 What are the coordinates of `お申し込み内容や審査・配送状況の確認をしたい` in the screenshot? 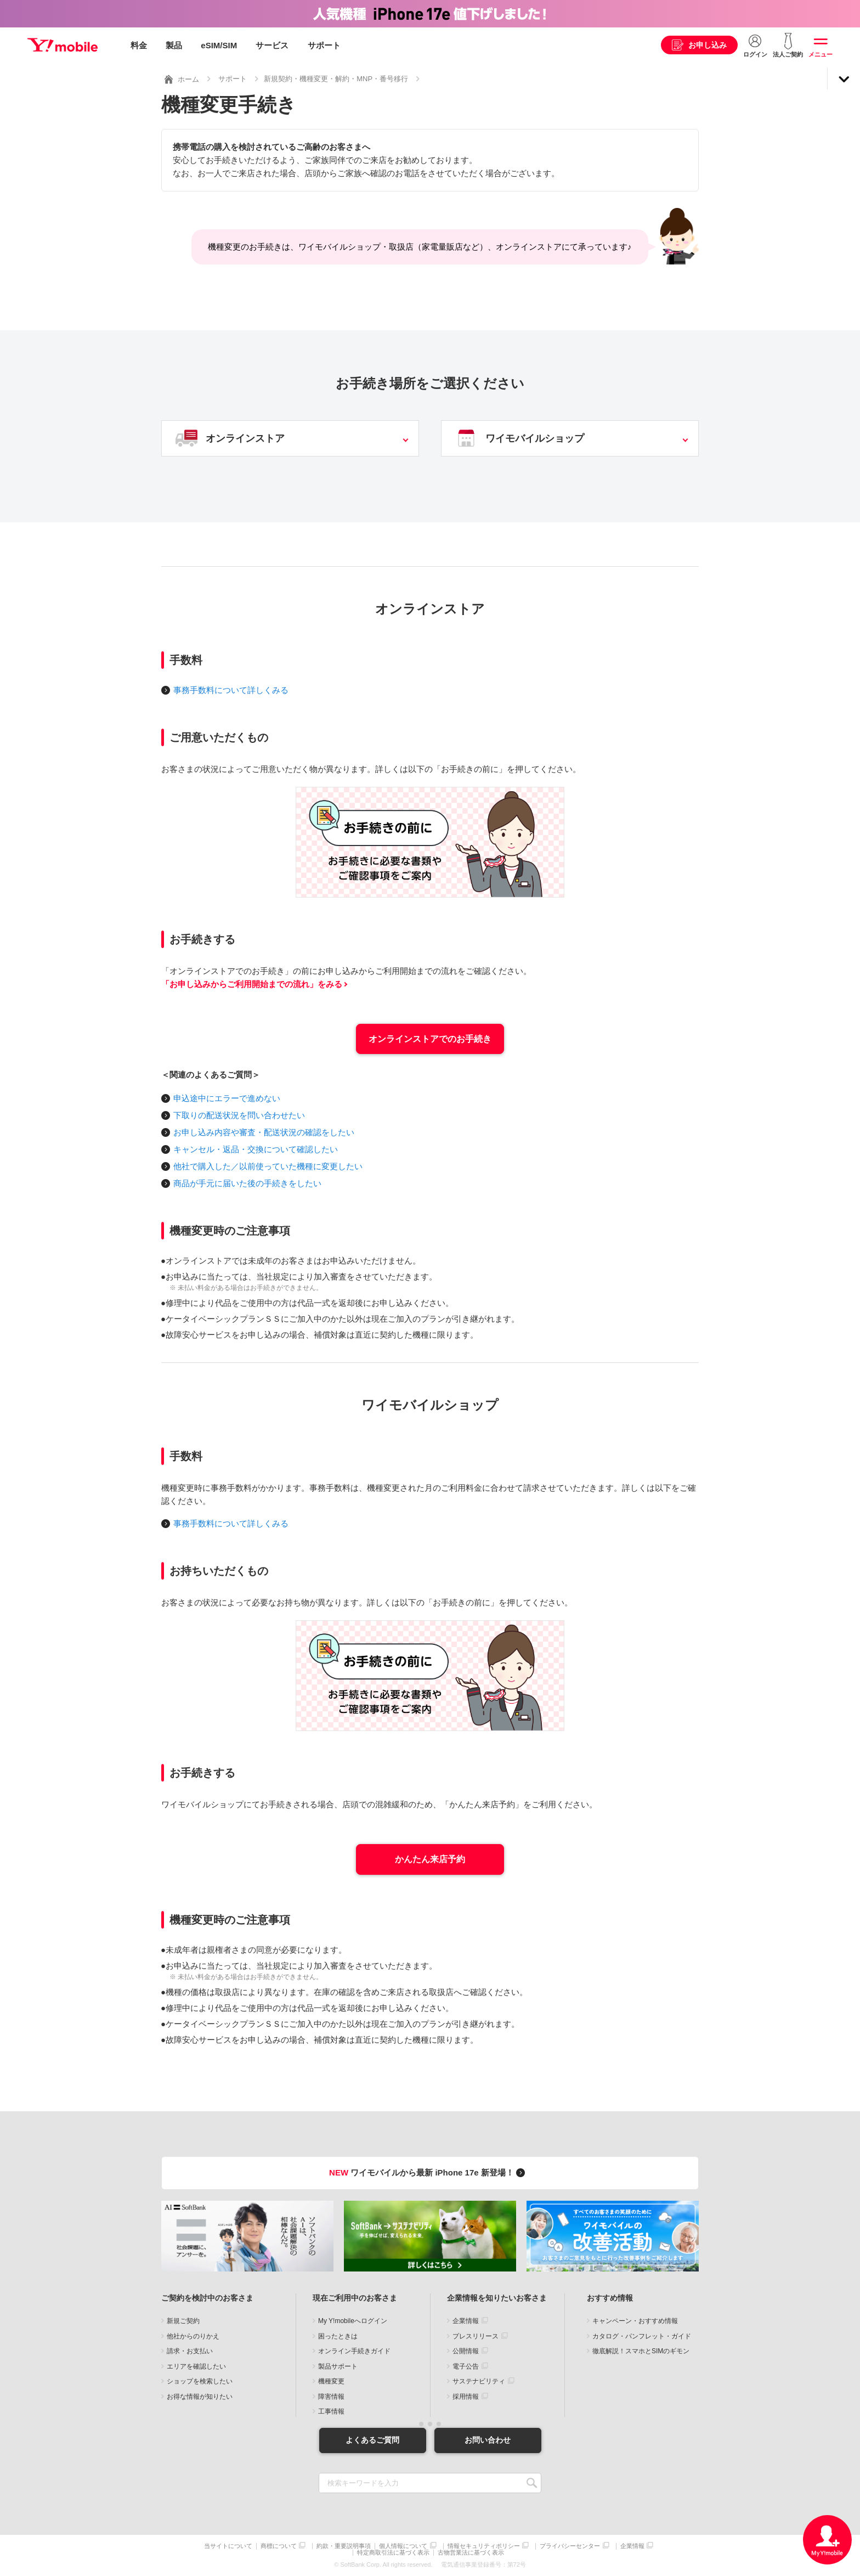 It's located at (263, 1132).